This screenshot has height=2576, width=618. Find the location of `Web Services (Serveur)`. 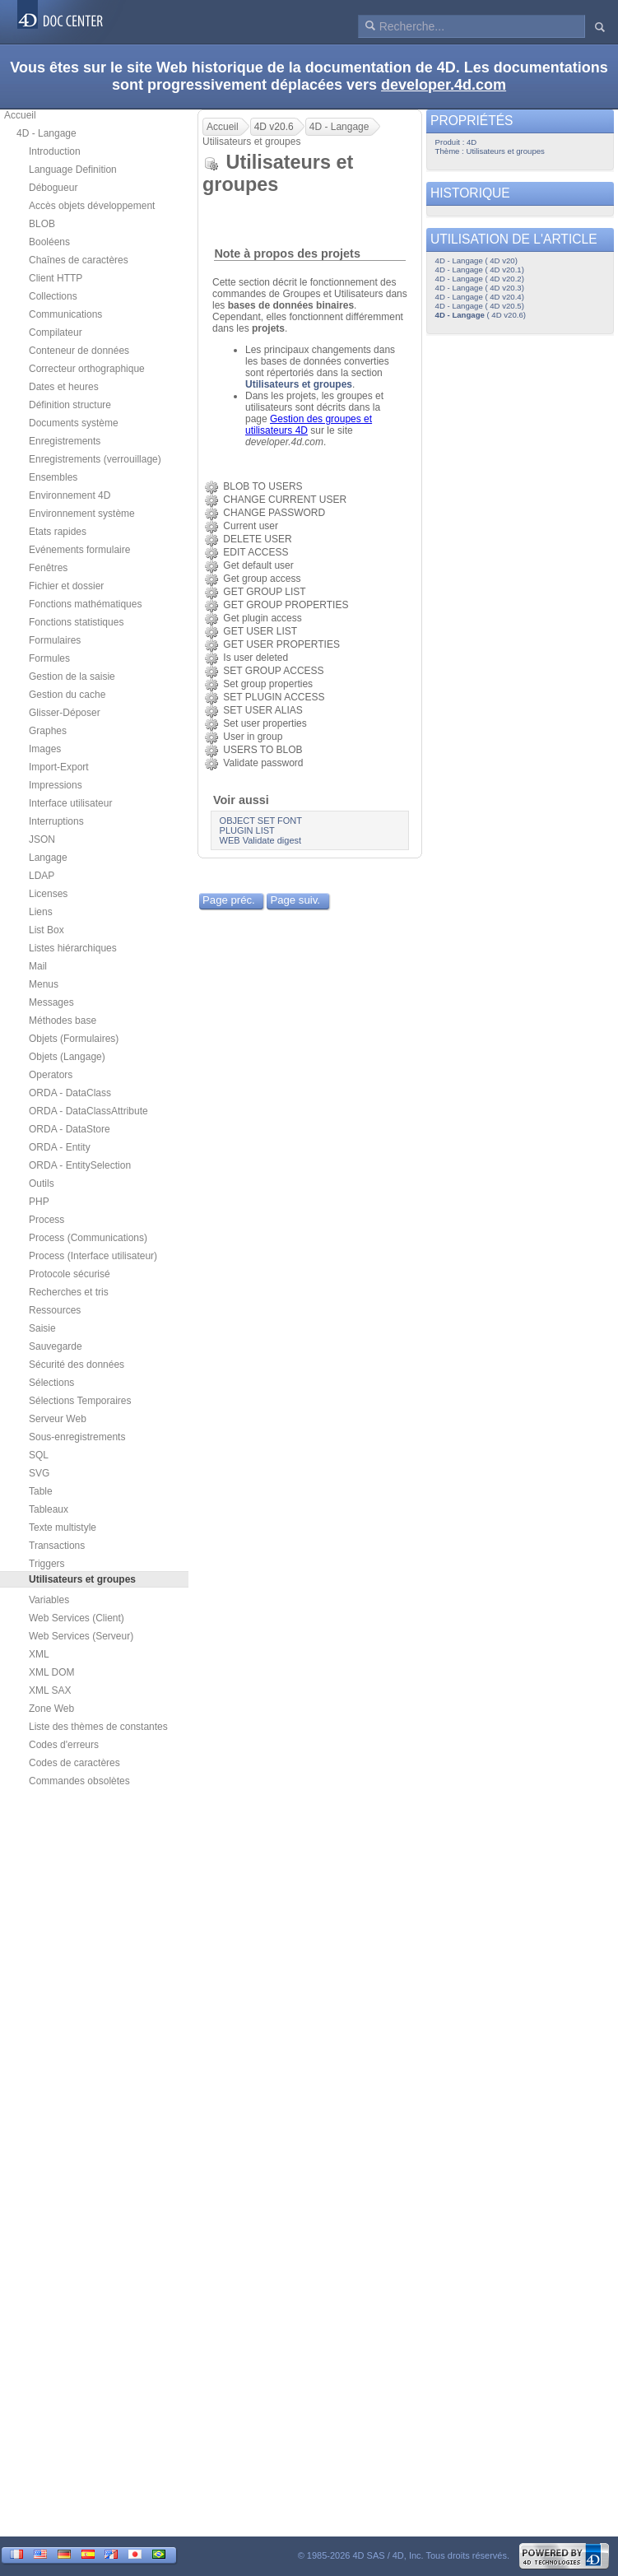

Web Services (Serveur) is located at coordinates (81, 1636).